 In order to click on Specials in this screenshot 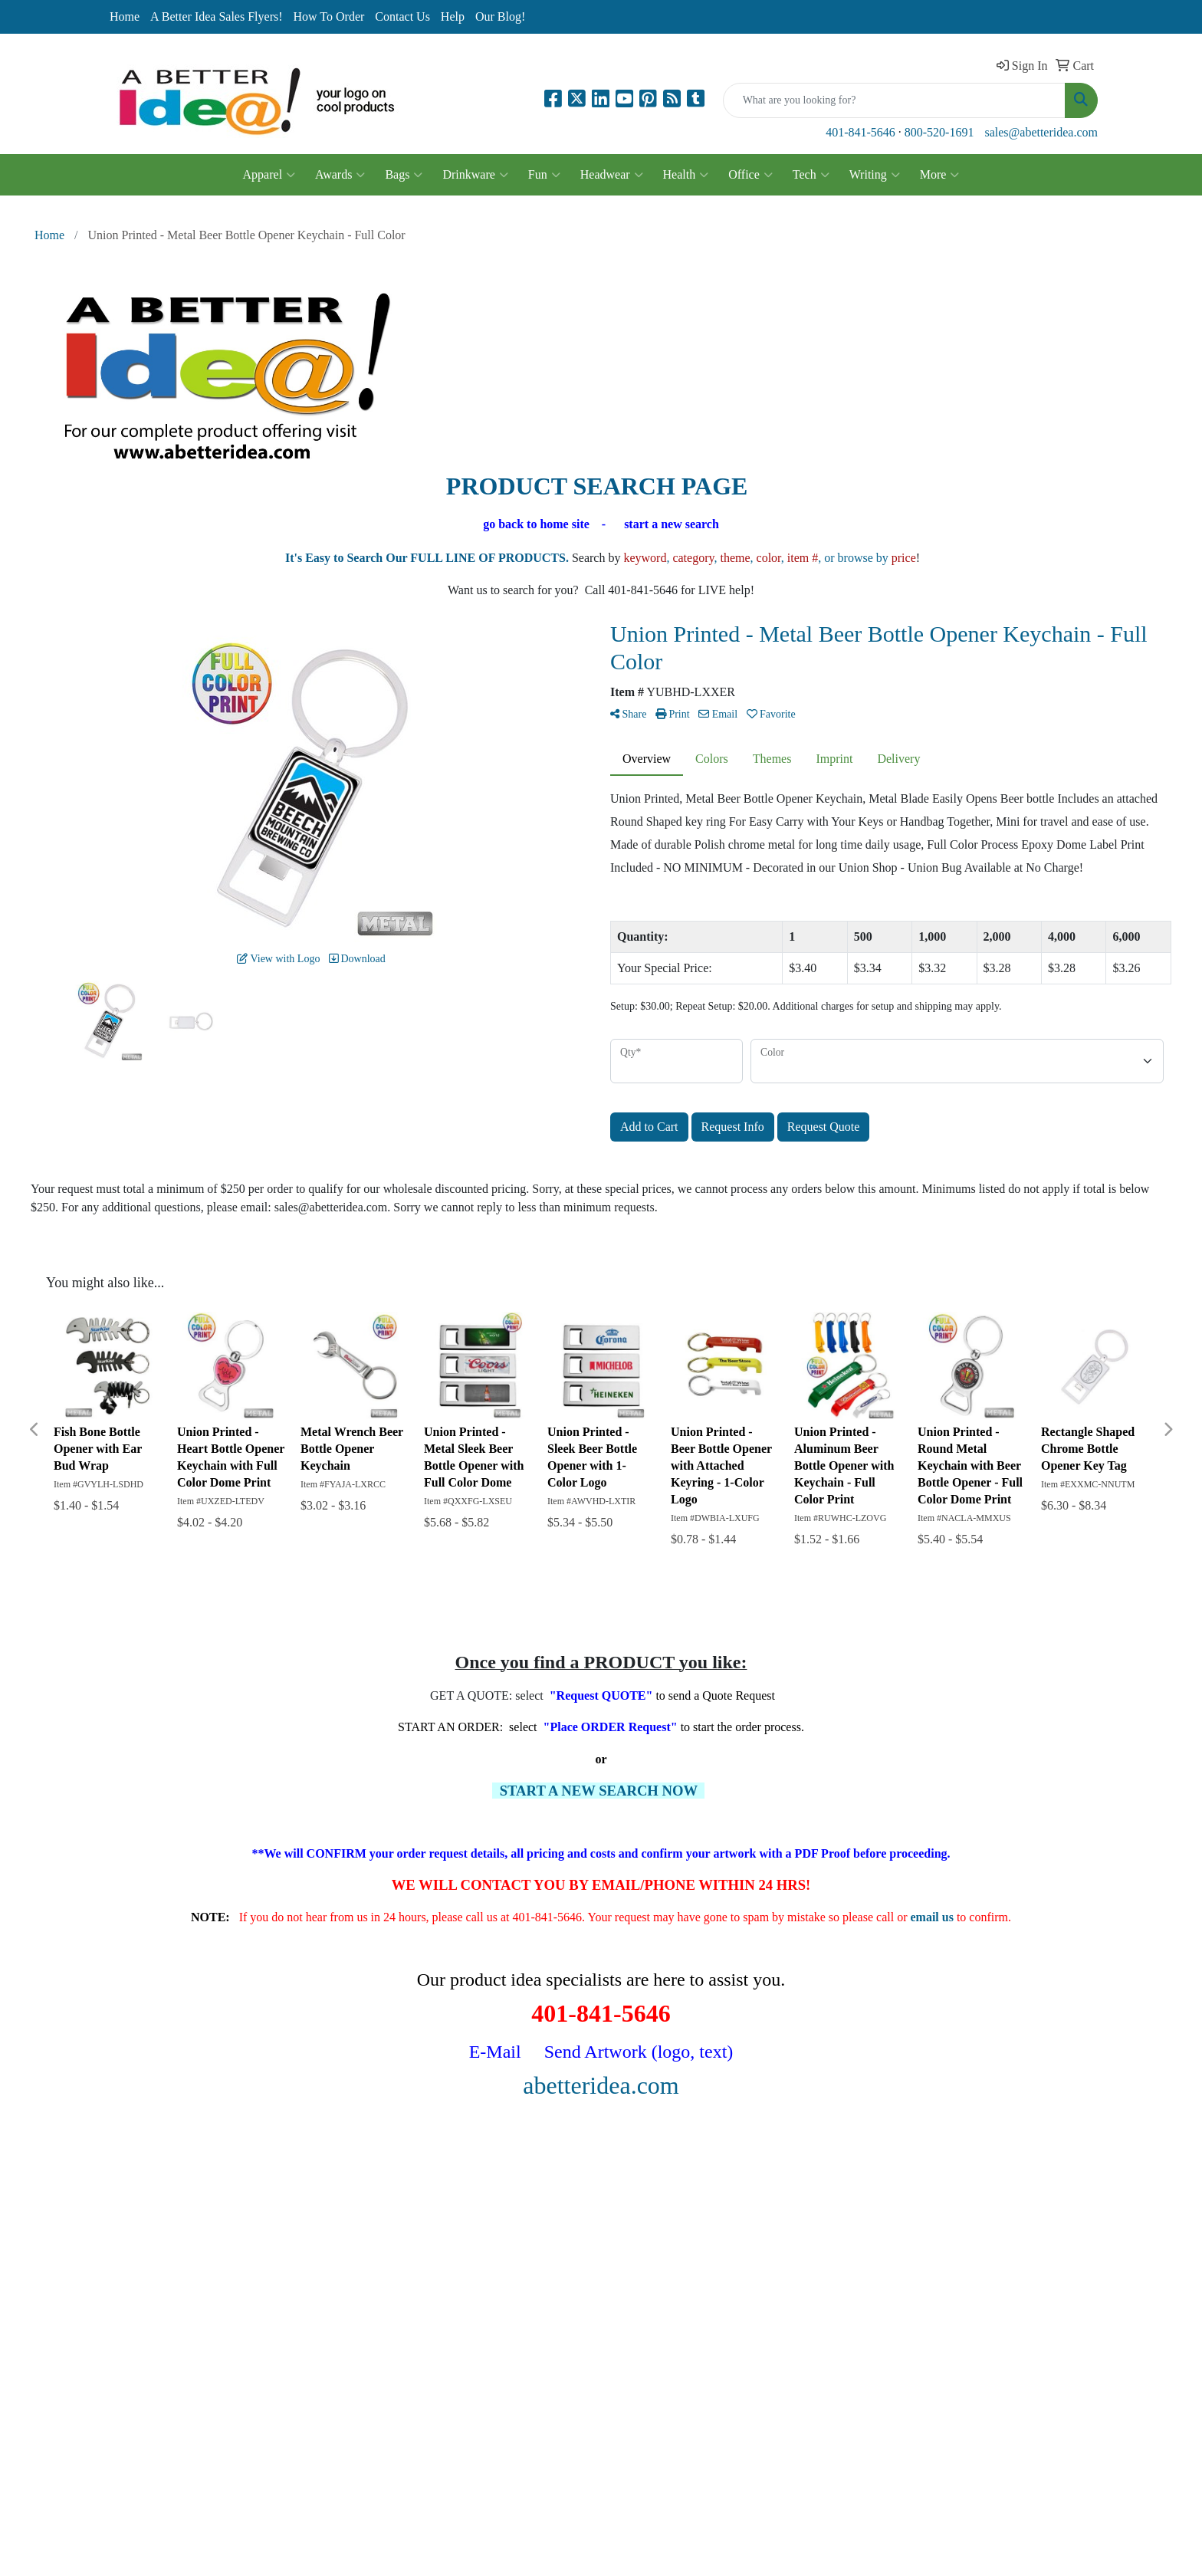, I will do `click(124, 2268)`.